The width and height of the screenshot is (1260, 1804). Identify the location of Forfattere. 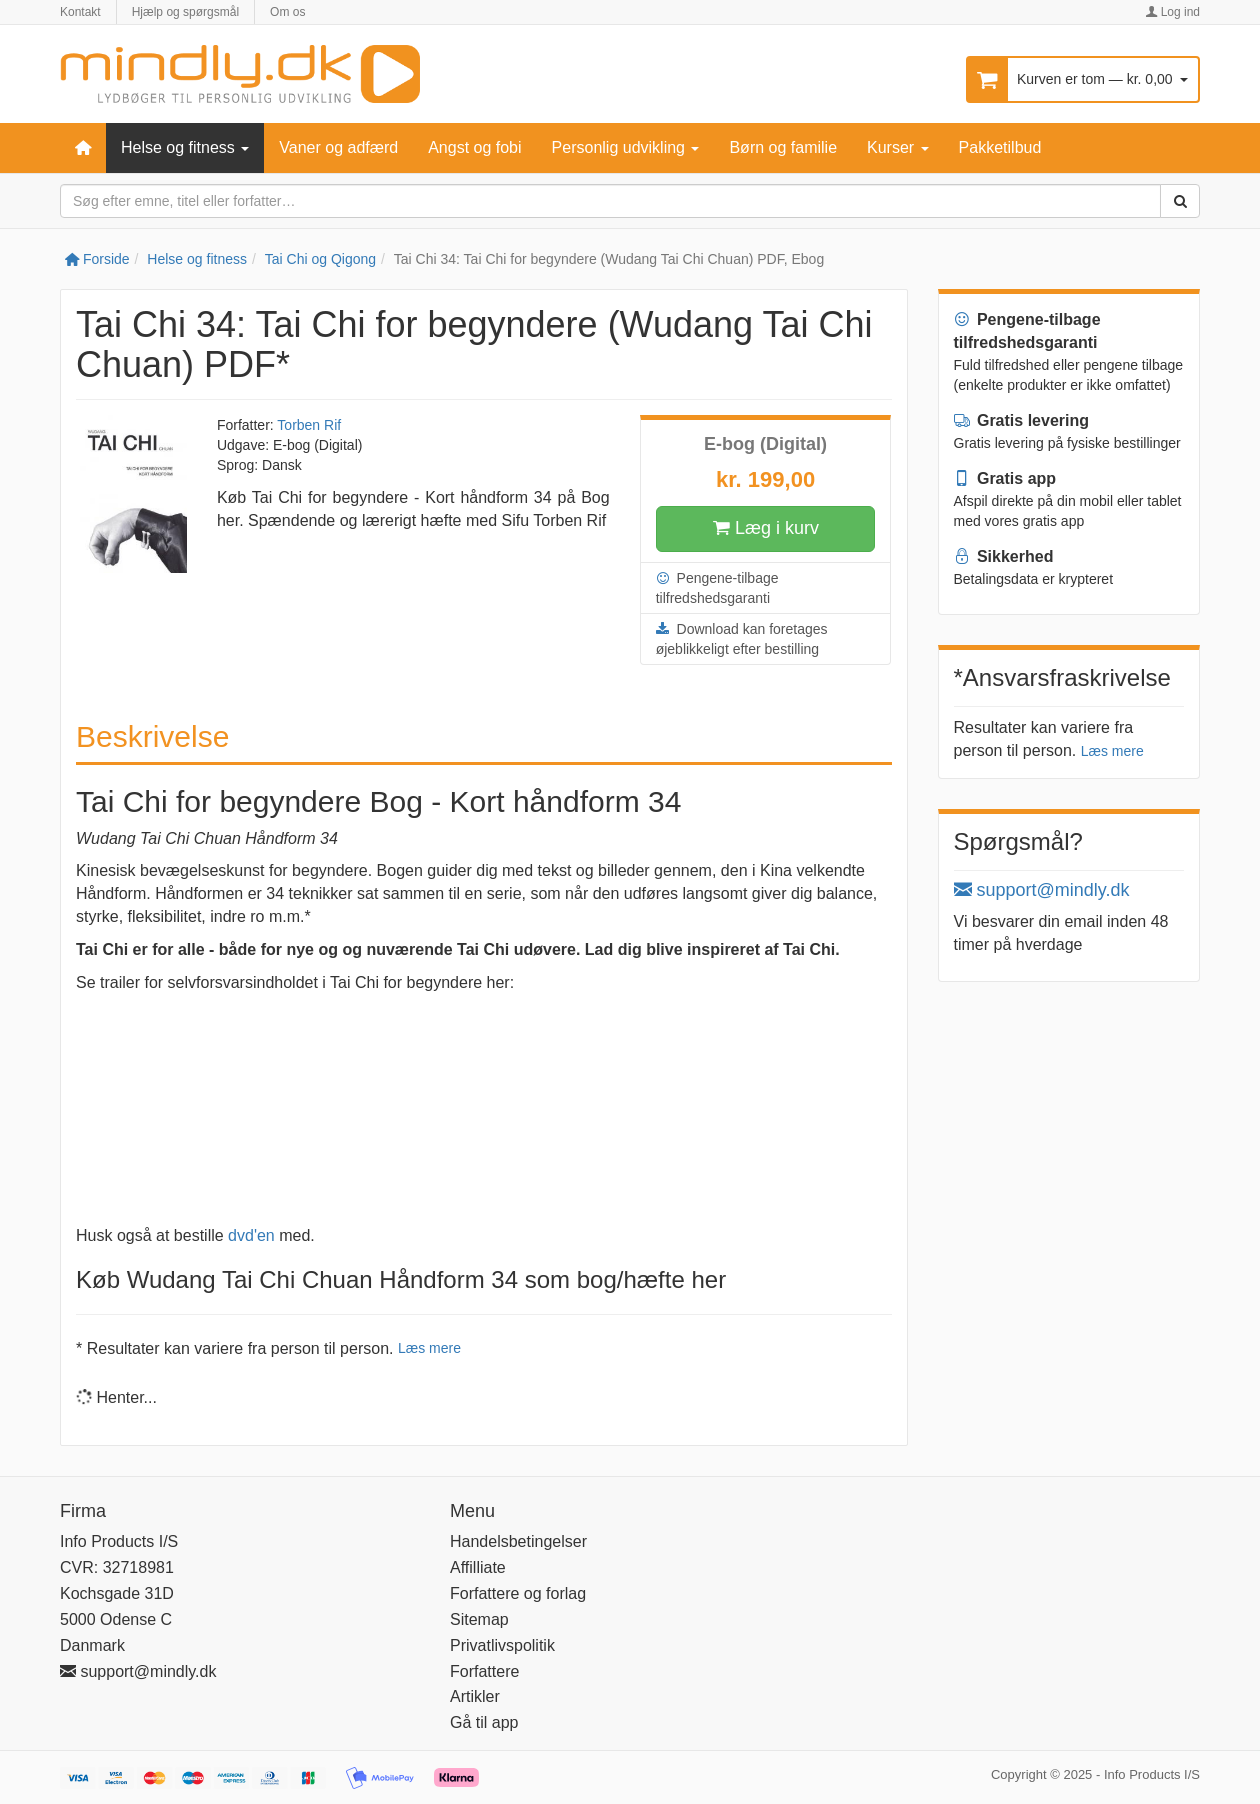
(484, 1671).